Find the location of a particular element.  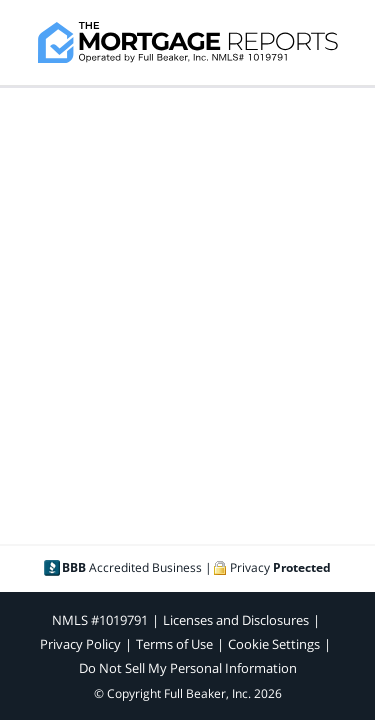

NMLS #1019791 is located at coordinates (100, 620).